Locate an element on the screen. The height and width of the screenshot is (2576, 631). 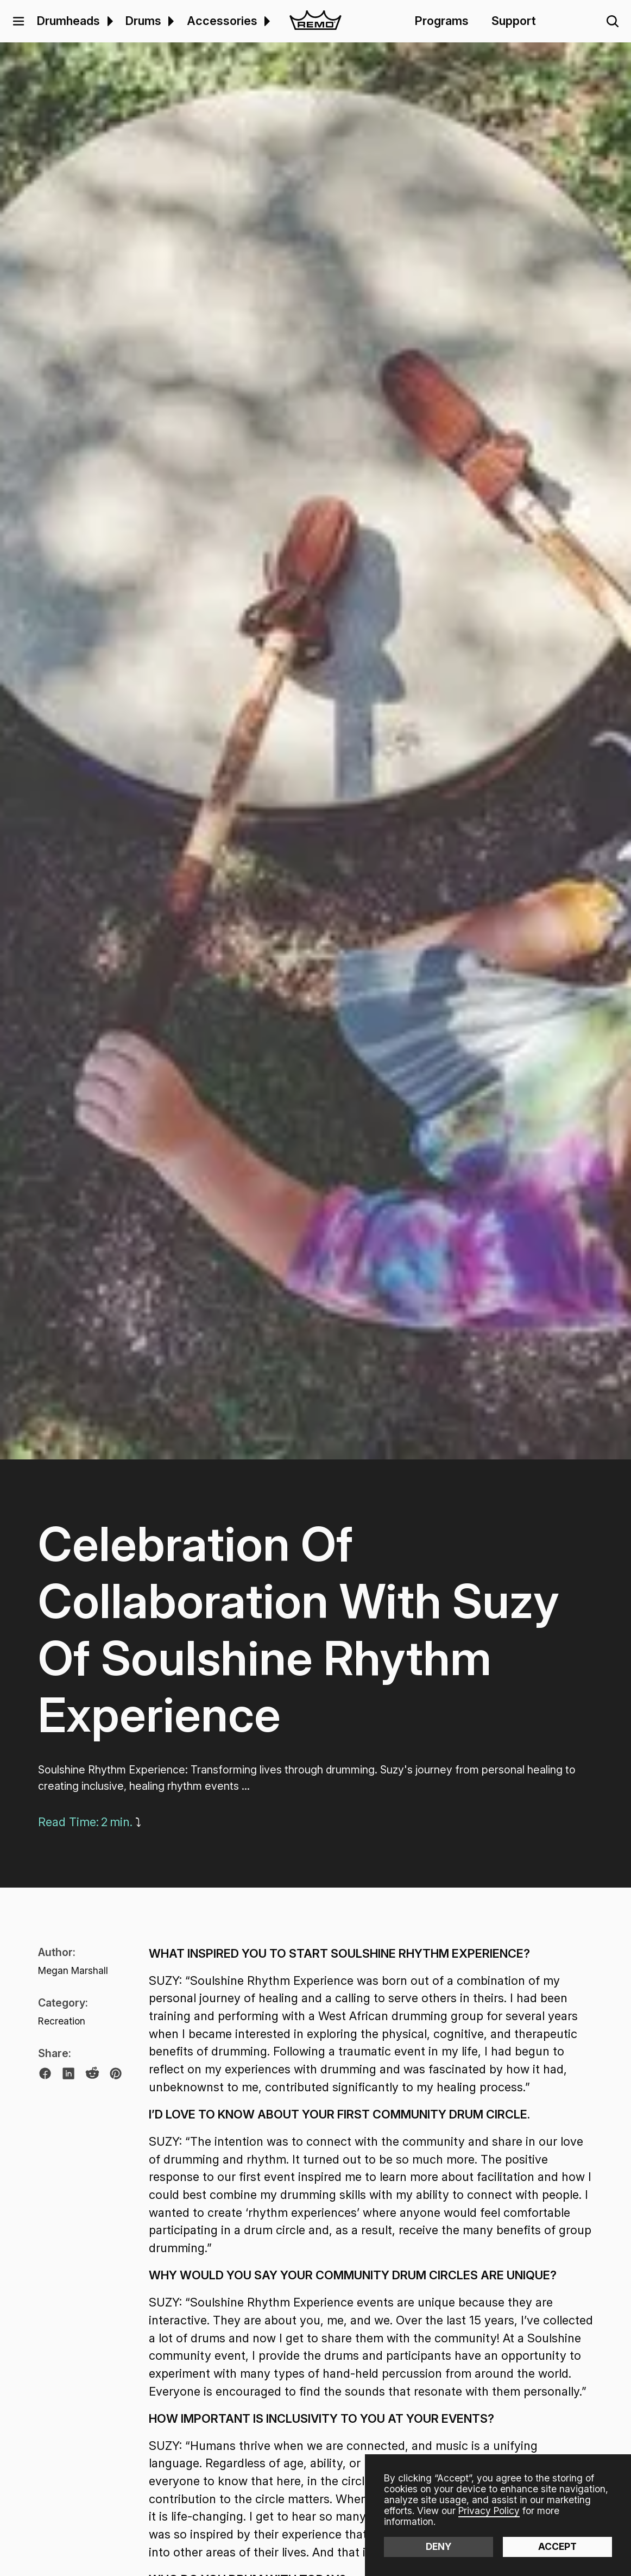
[button] is located at coordinates (18, 21).